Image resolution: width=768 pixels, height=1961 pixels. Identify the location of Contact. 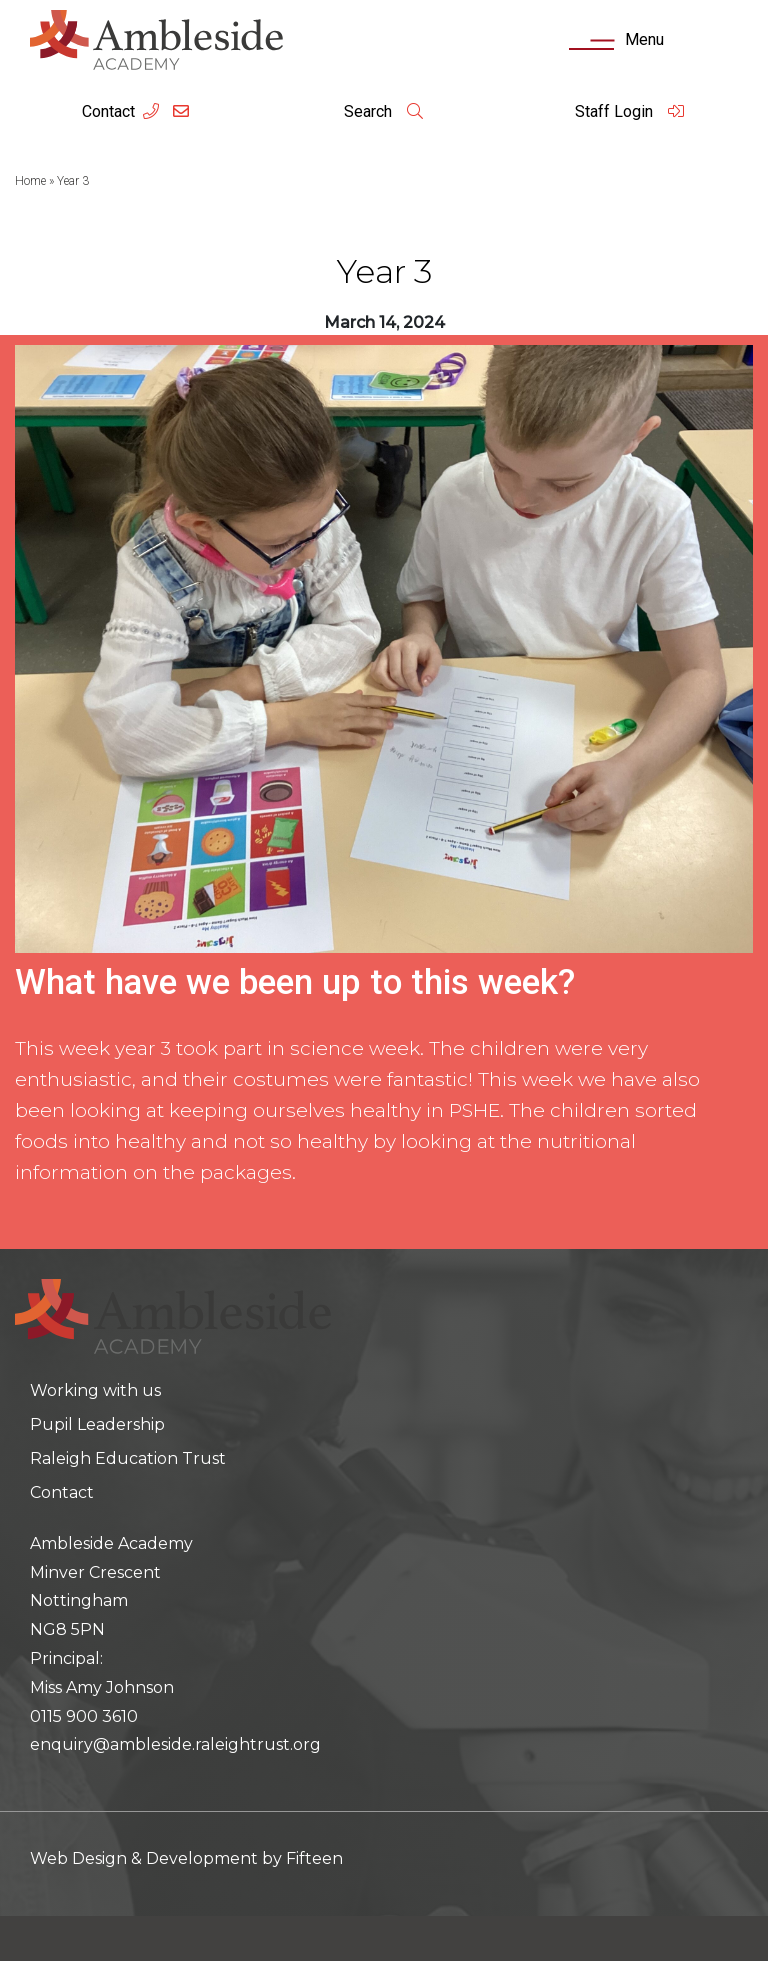
(108, 111).